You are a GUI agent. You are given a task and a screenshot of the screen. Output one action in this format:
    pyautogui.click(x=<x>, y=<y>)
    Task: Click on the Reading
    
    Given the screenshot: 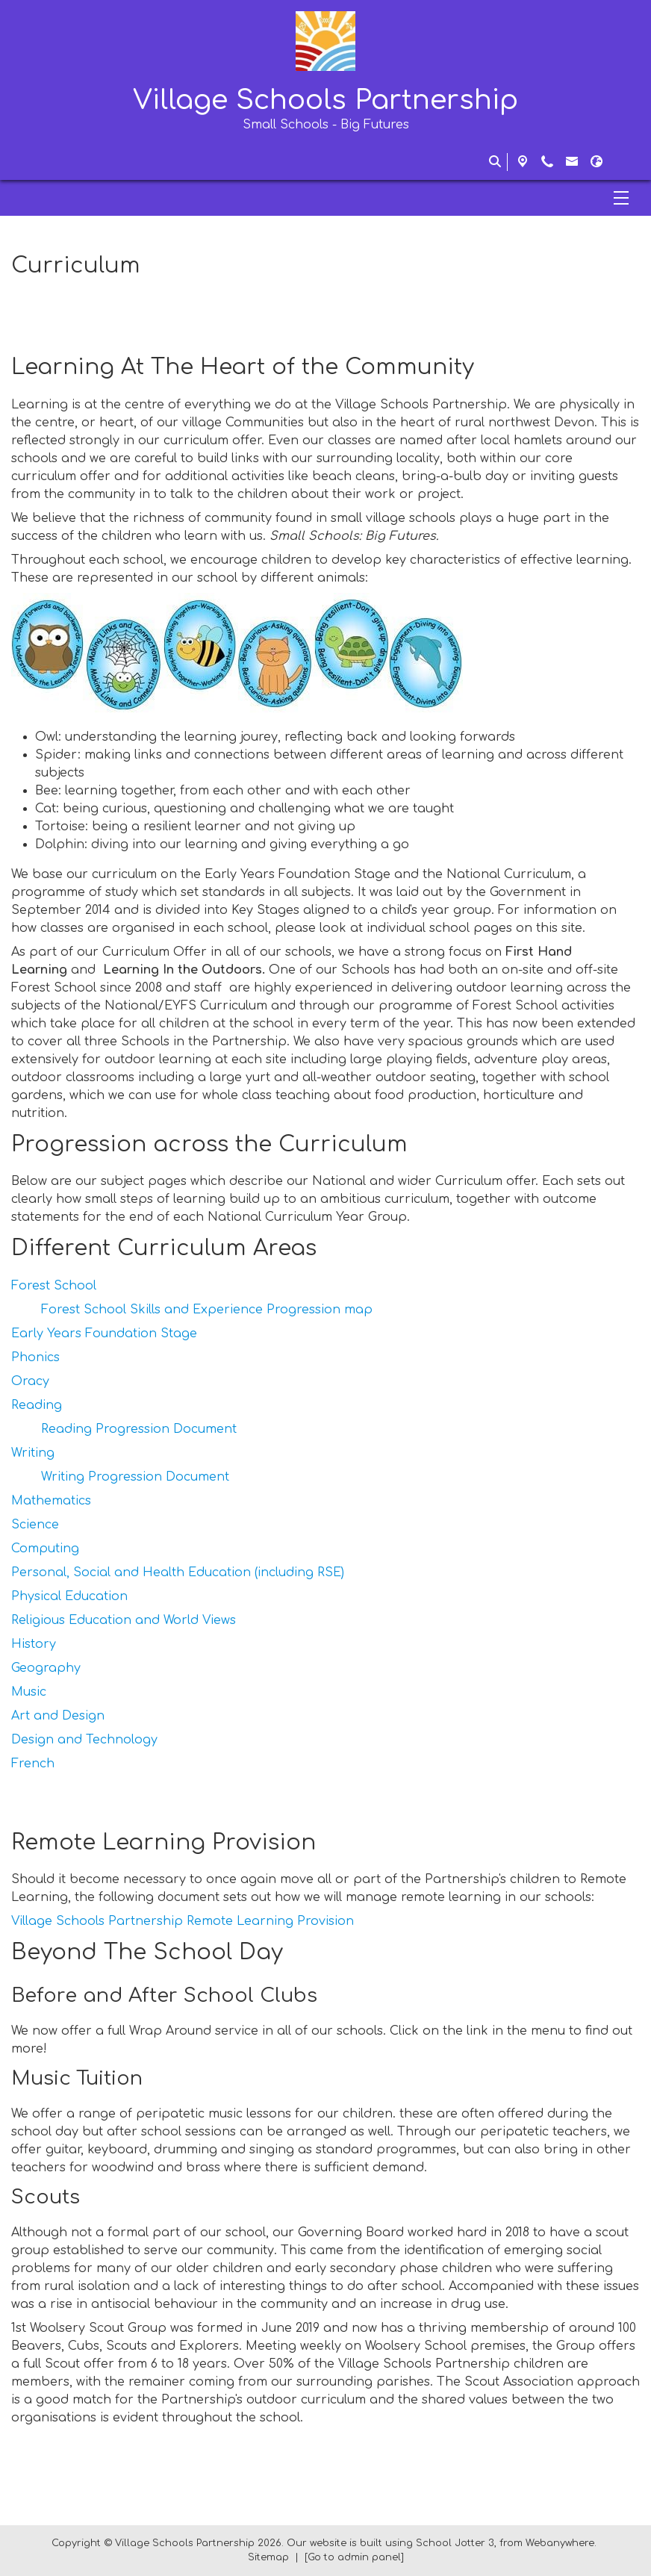 What is the action you would take?
    pyautogui.click(x=36, y=1405)
    